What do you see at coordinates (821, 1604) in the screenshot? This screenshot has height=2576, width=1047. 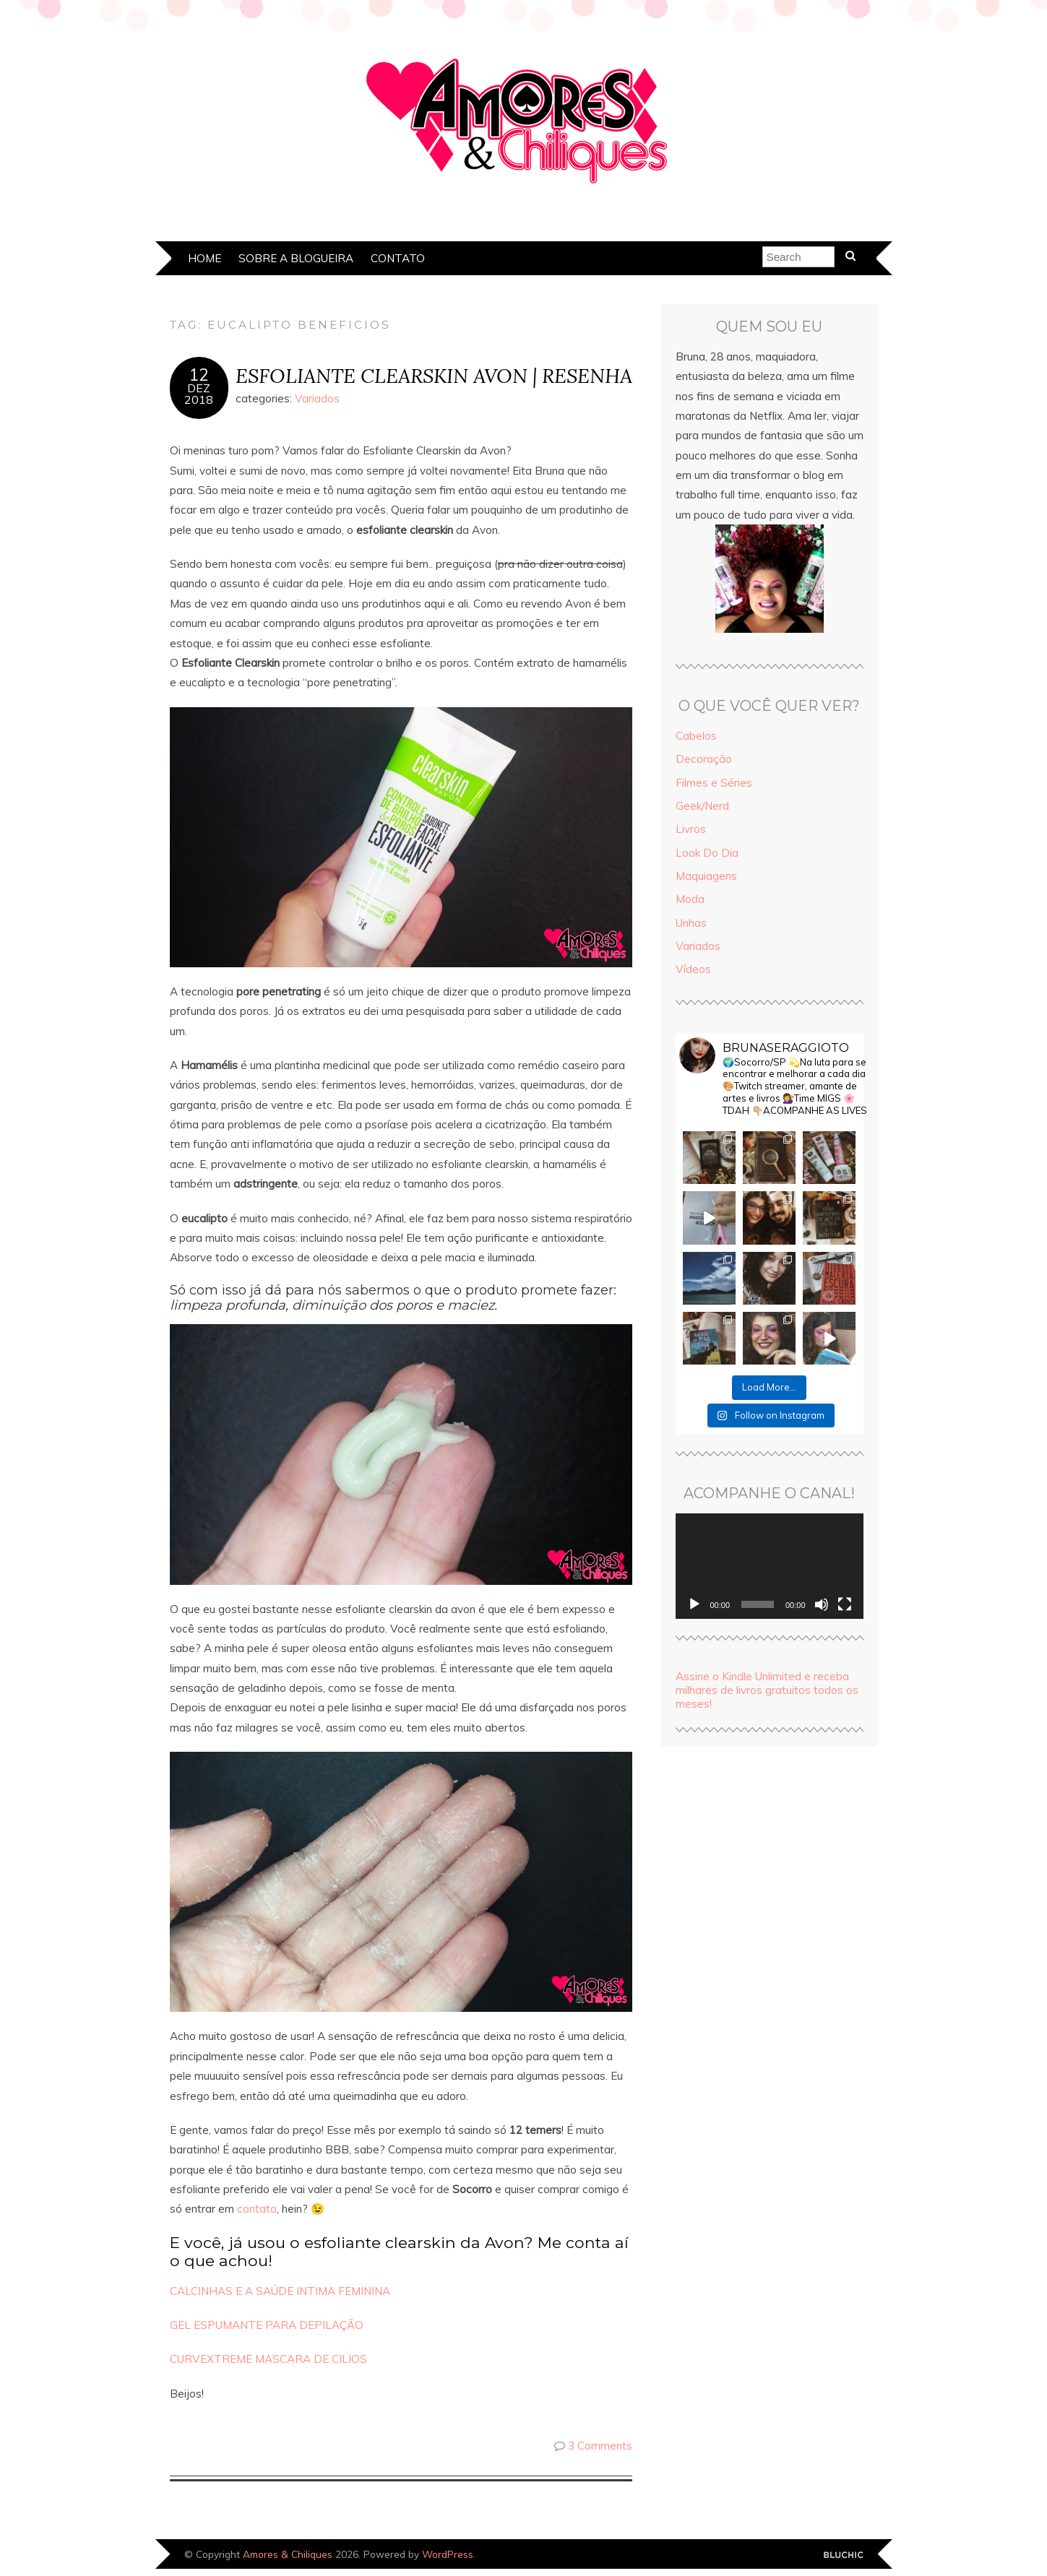 I see `[Mudo]` at bounding box center [821, 1604].